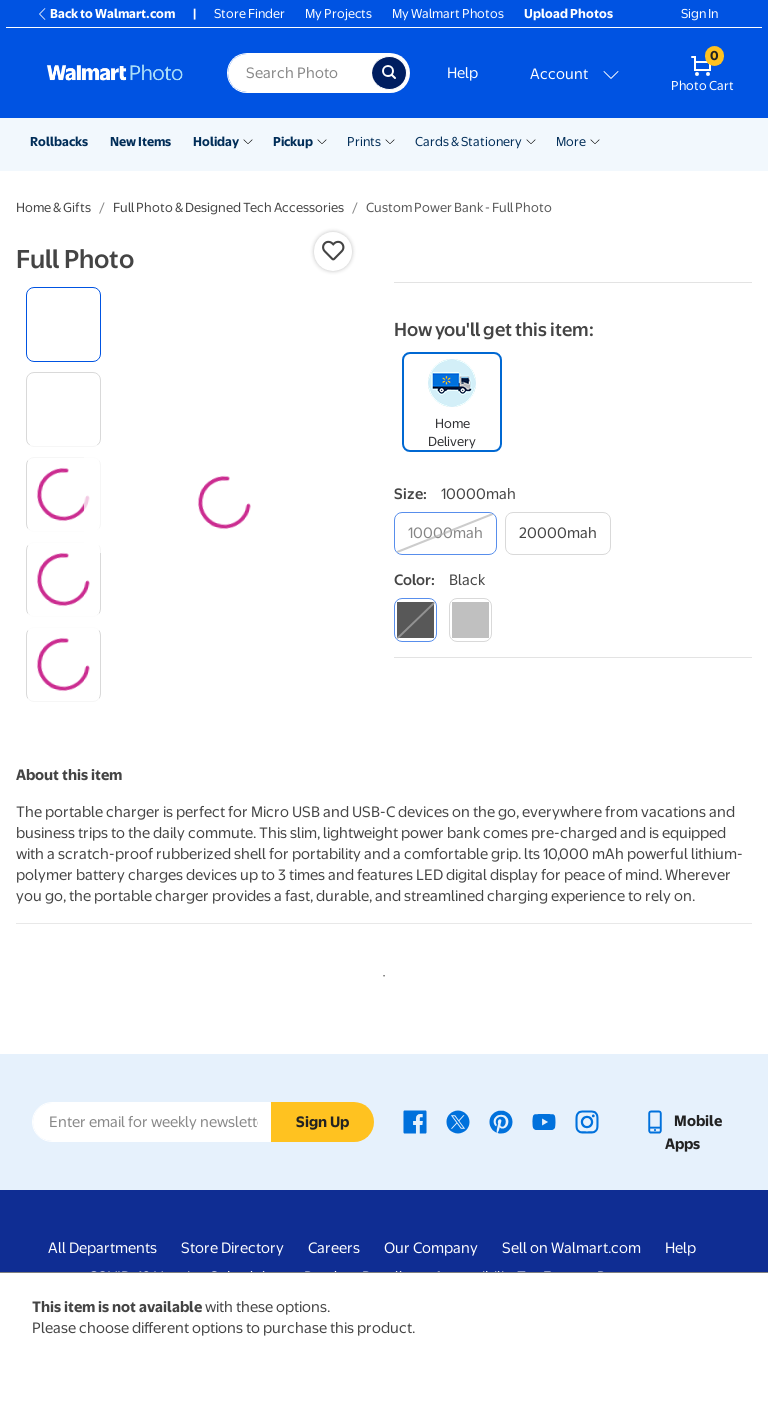 The width and height of the screenshot is (768, 1413). I want to click on [Search input for Walmart Photo], so click(299, 73).